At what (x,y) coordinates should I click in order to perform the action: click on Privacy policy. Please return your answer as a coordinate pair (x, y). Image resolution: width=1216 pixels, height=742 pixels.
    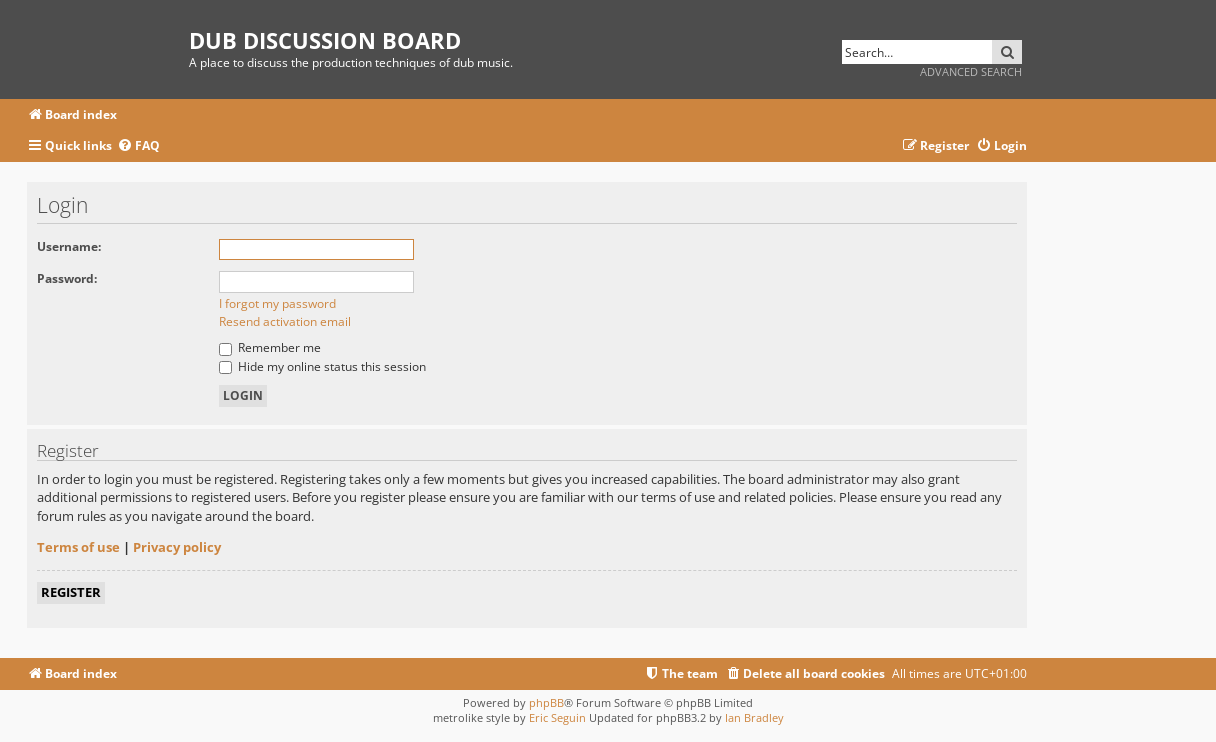
    Looking at the image, I should click on (177, 547).